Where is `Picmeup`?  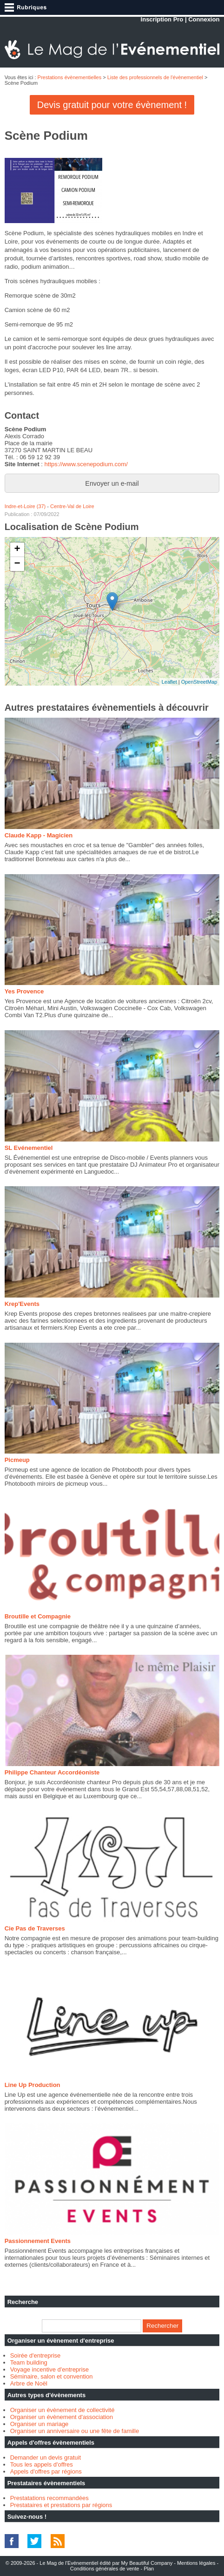
Picmeup is located at coordinates (17, 1459).